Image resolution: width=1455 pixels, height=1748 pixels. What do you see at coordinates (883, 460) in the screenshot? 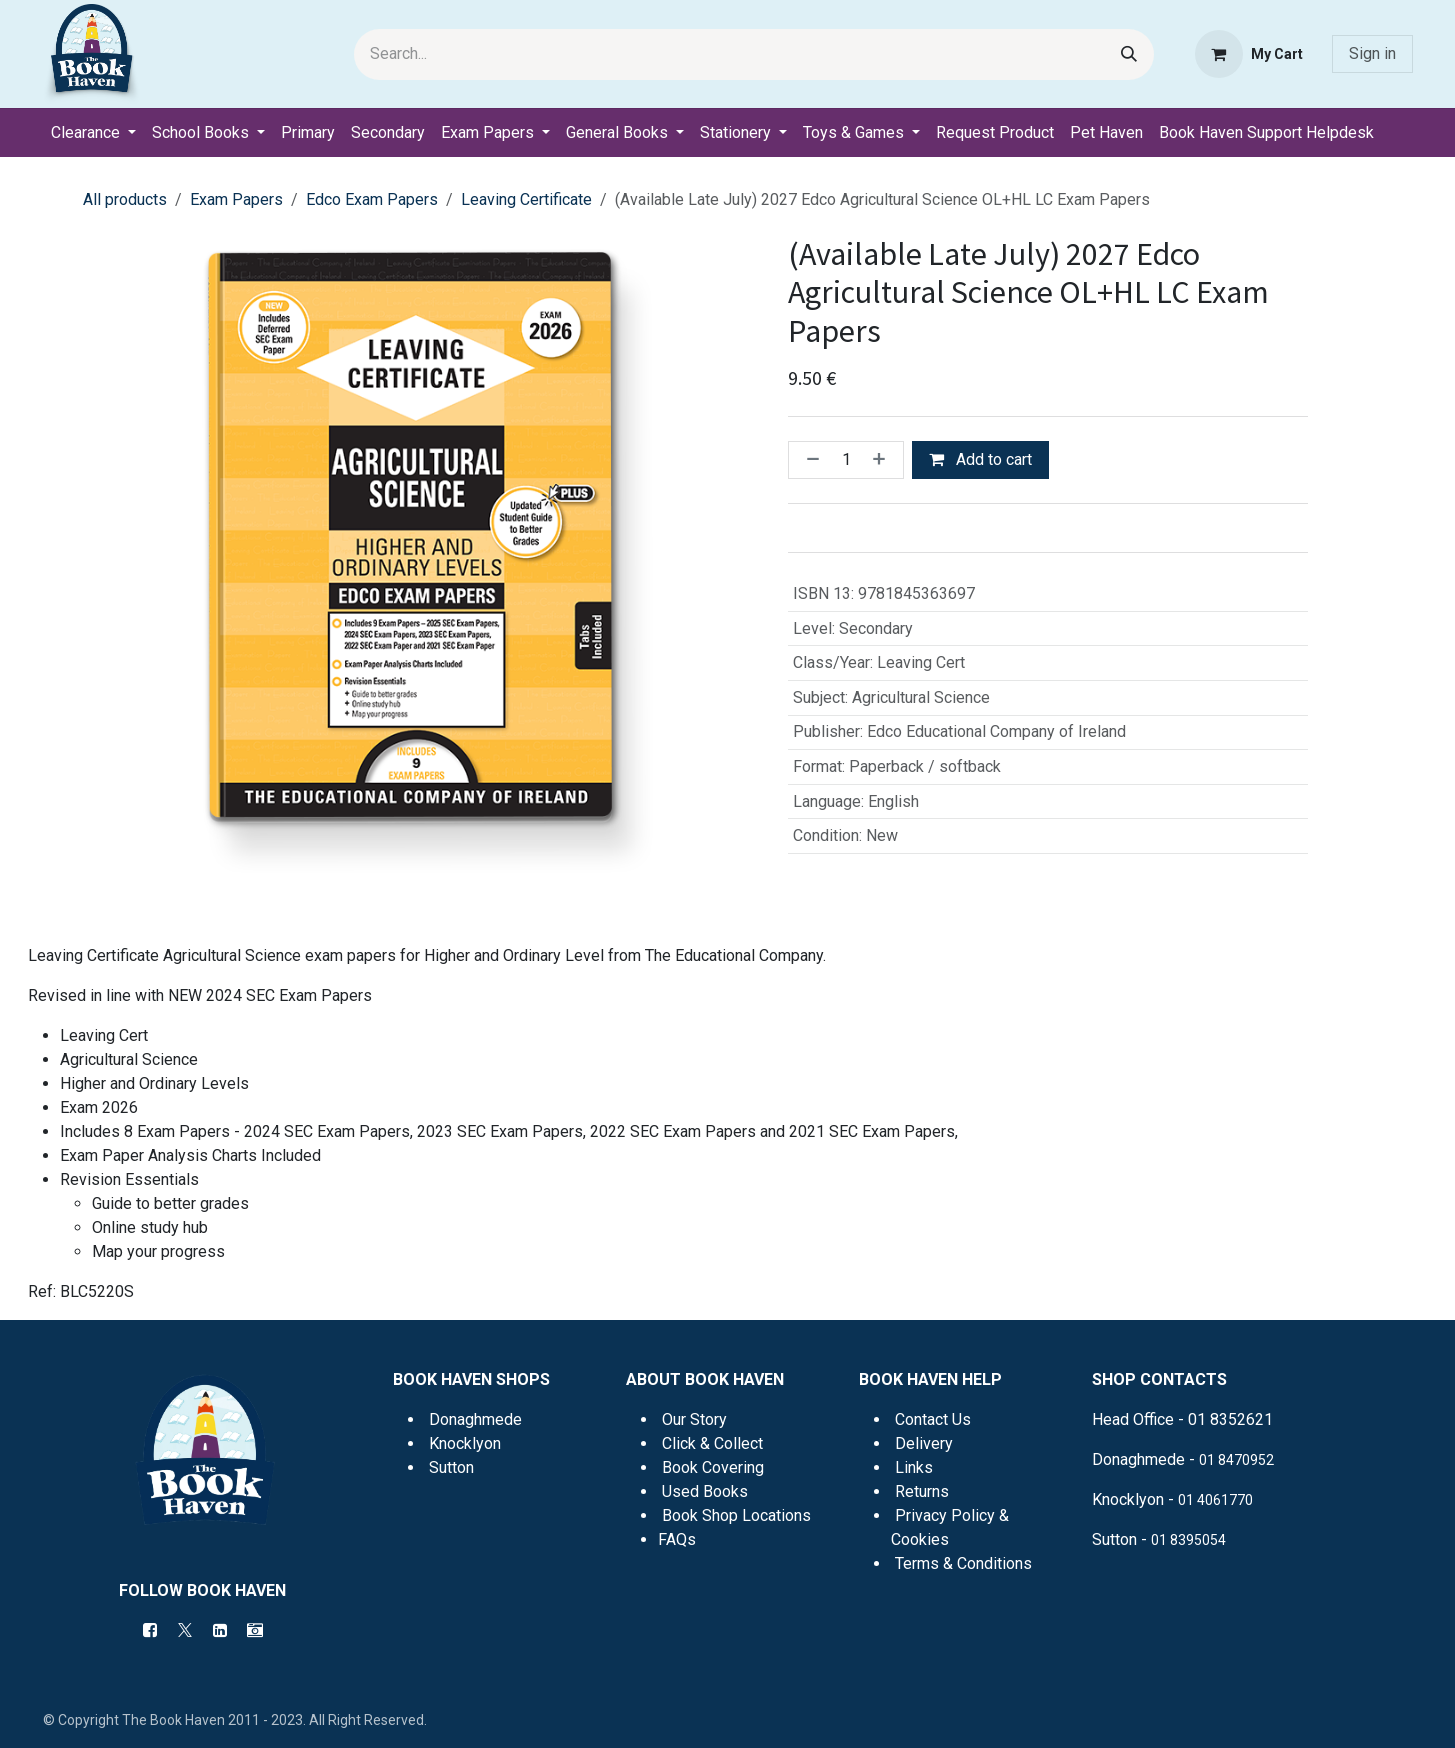
I see `[Add one]` at bounding box center [883, 460].